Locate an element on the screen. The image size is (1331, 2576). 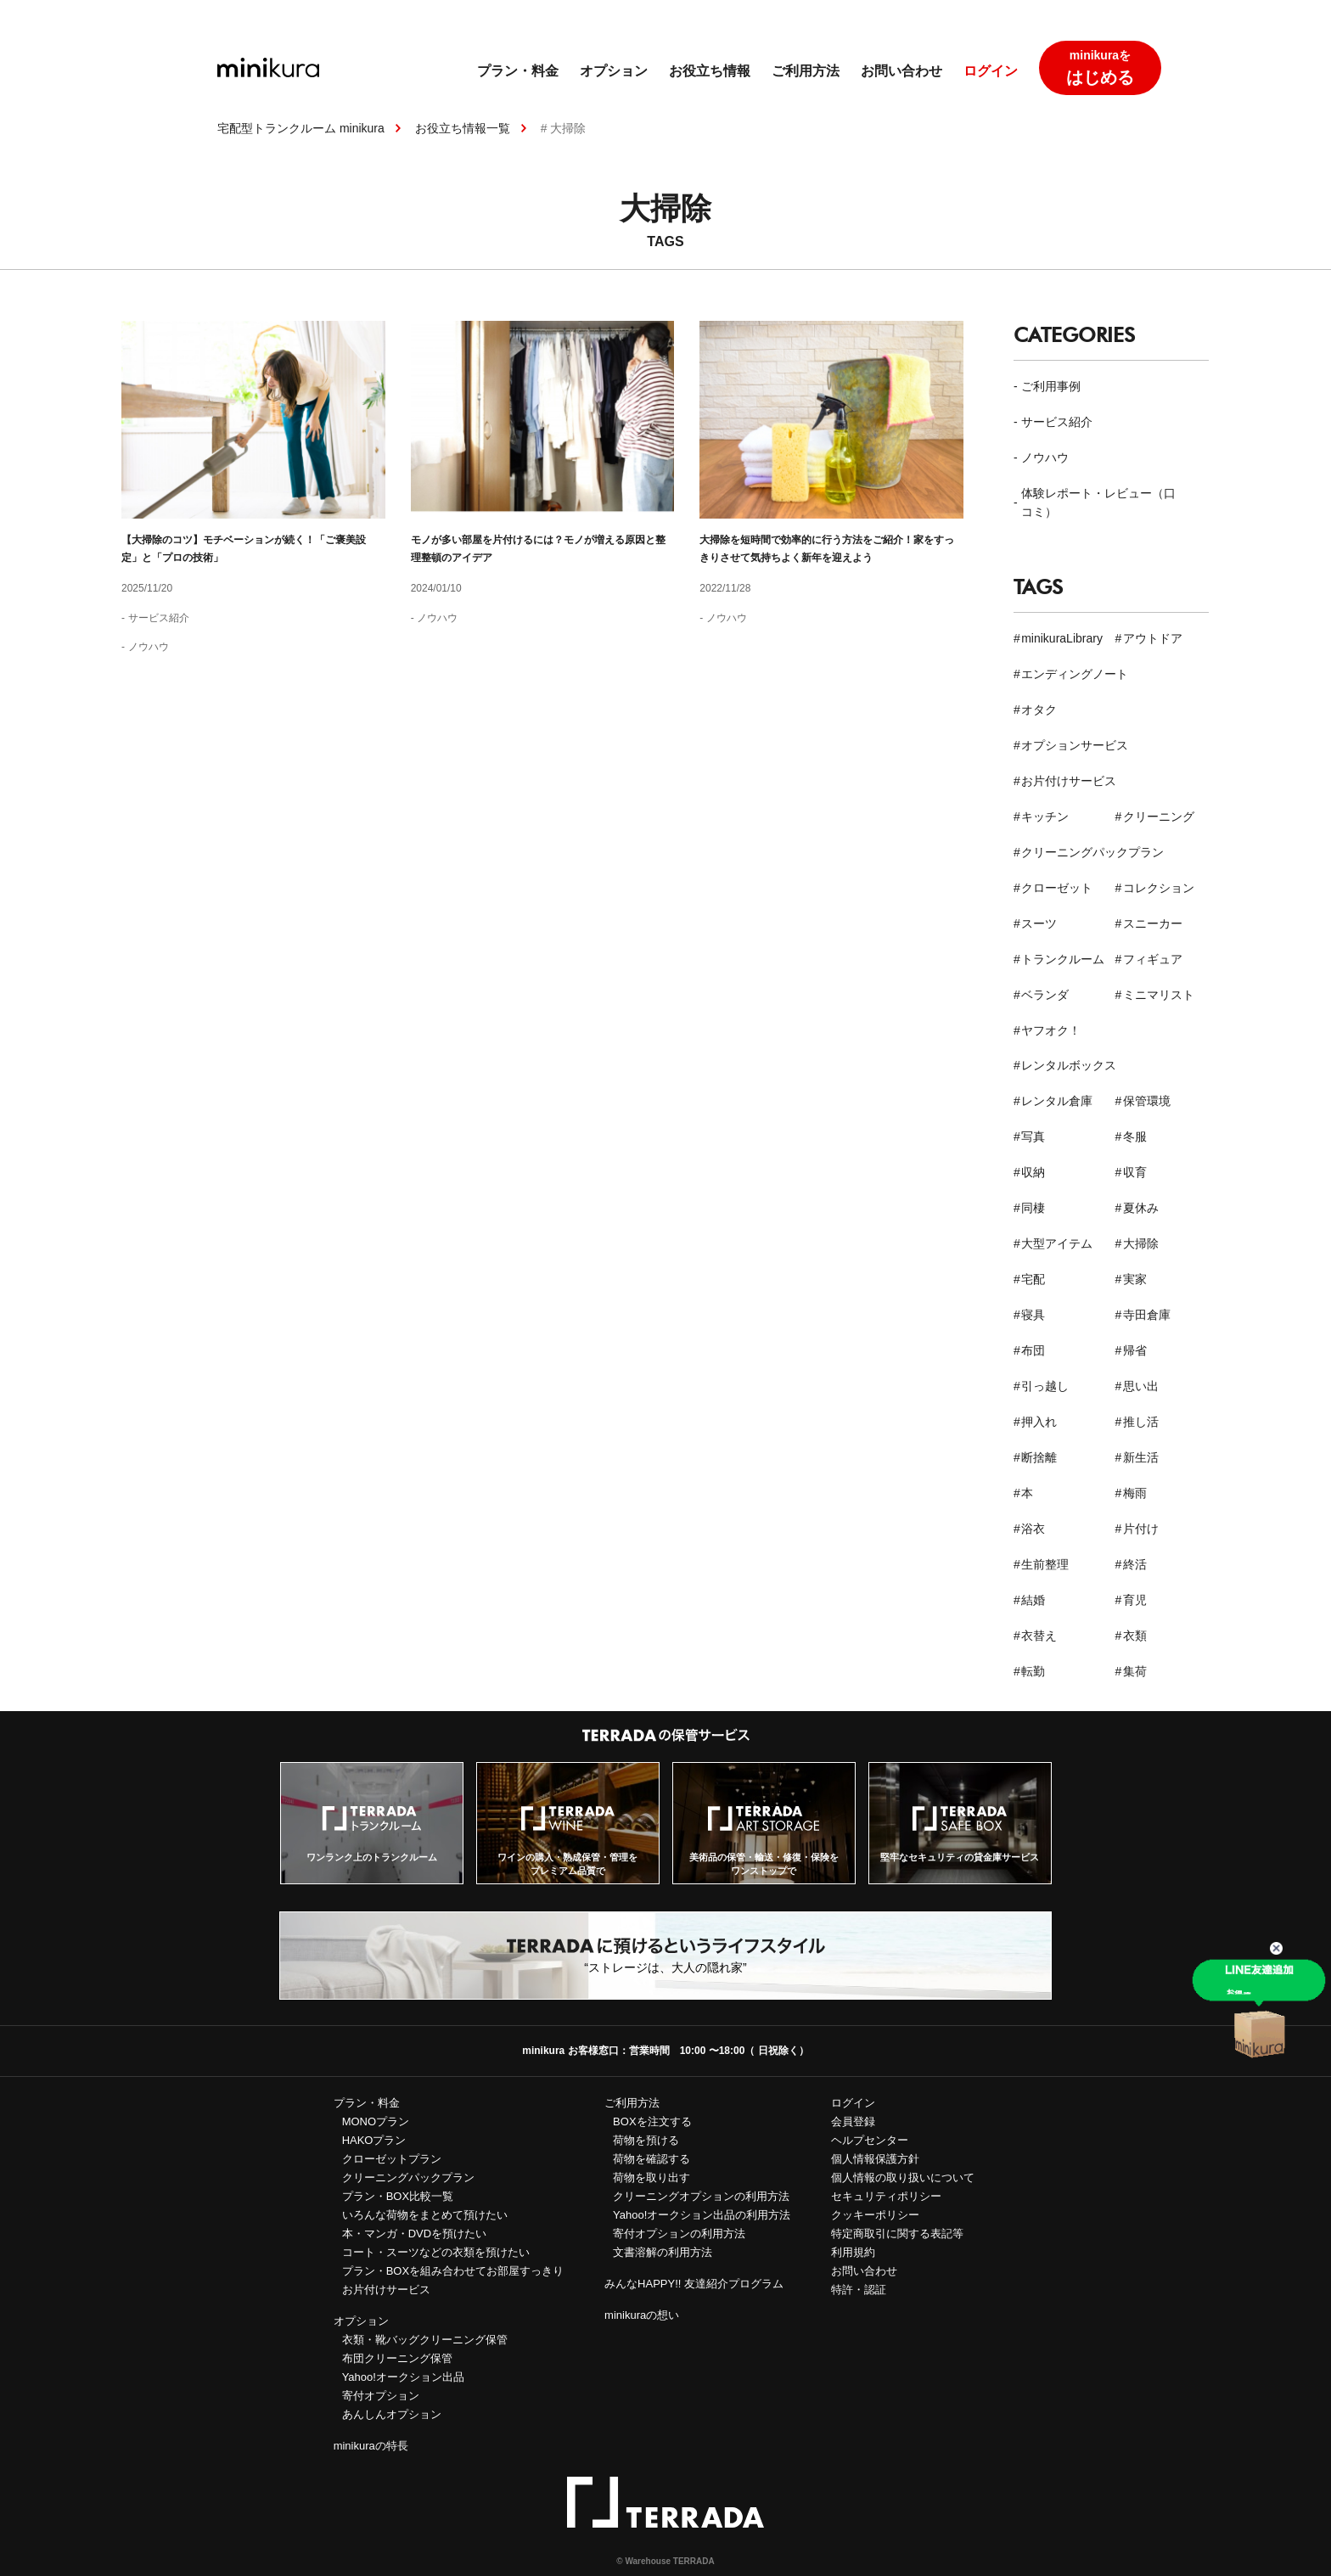
荷物を確認する is located at coordinates (651, 2158).